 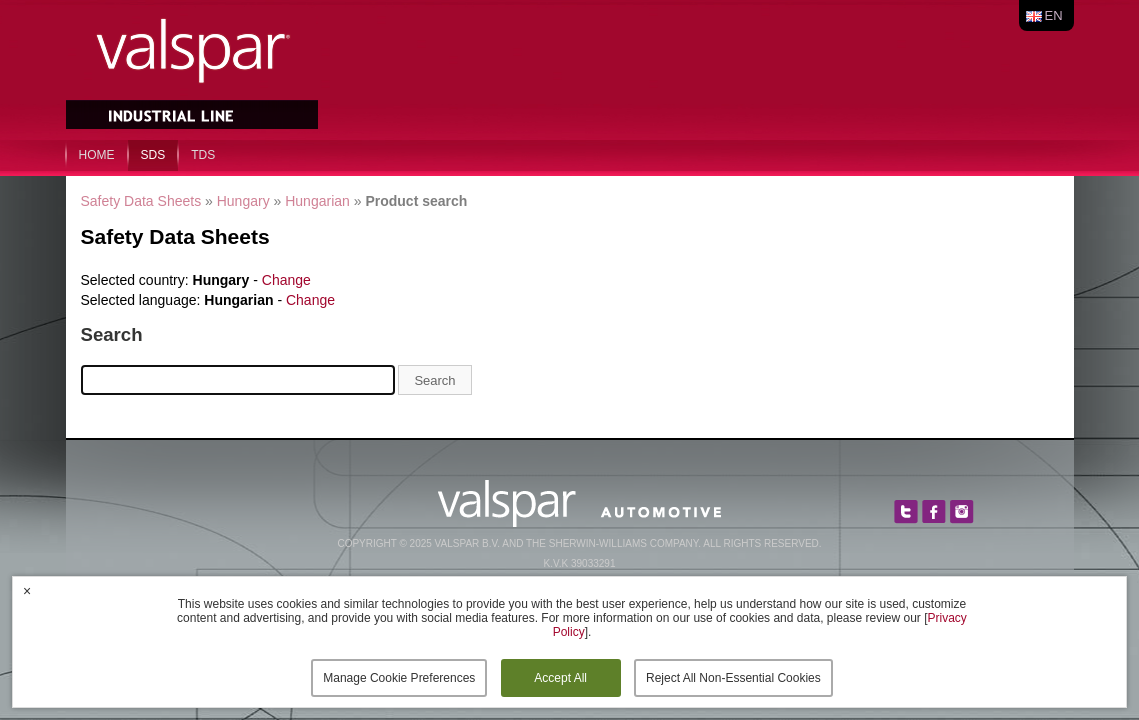 What do you see at coordinates (733, 678) in the screenshot?
I see `Reject All Non-Essential Cookies [button]` at bounding box center [733, 678].